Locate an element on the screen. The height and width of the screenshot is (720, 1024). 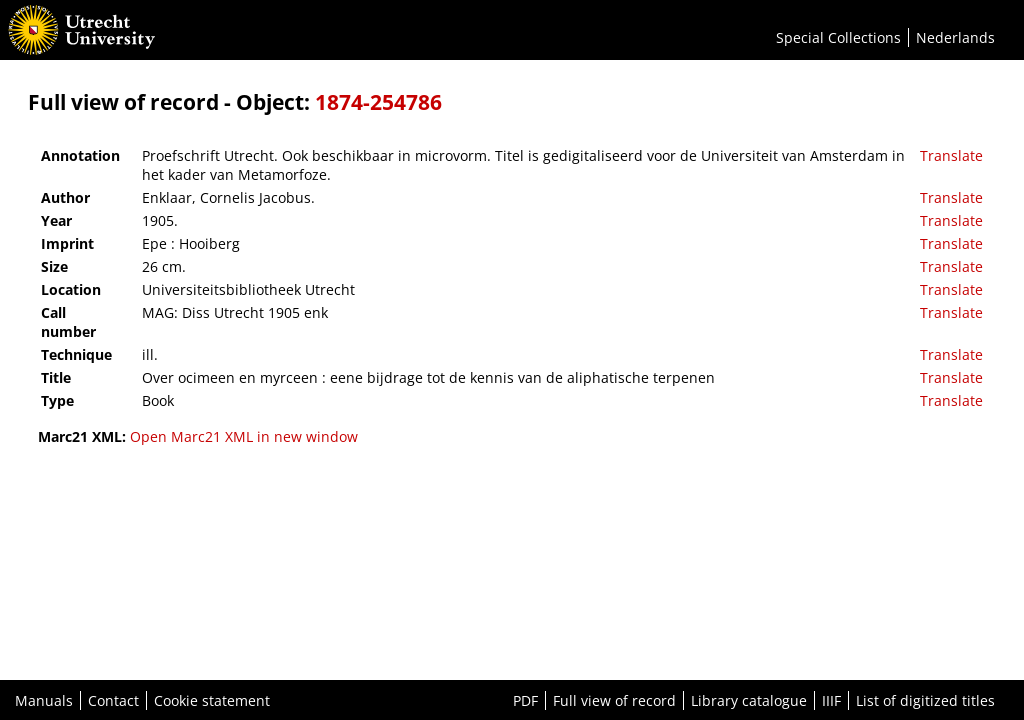
IIIF is located at coordinates (831, 700).